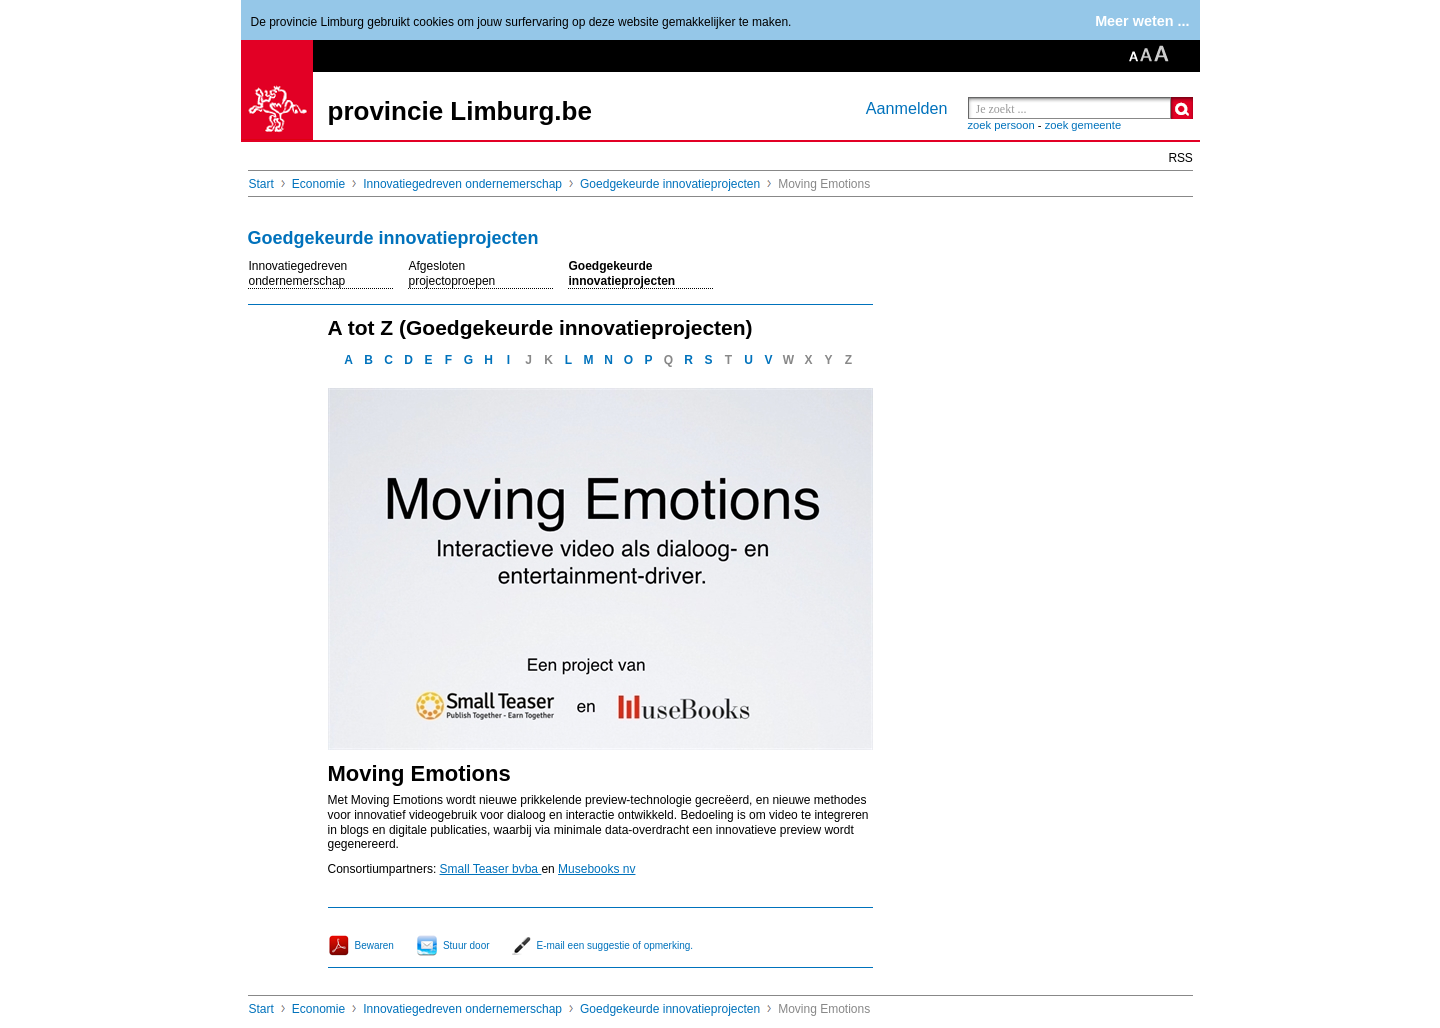 The width and height of the screenshot is (1440, 1028). I want to click on RSS, so click(1181, 158).